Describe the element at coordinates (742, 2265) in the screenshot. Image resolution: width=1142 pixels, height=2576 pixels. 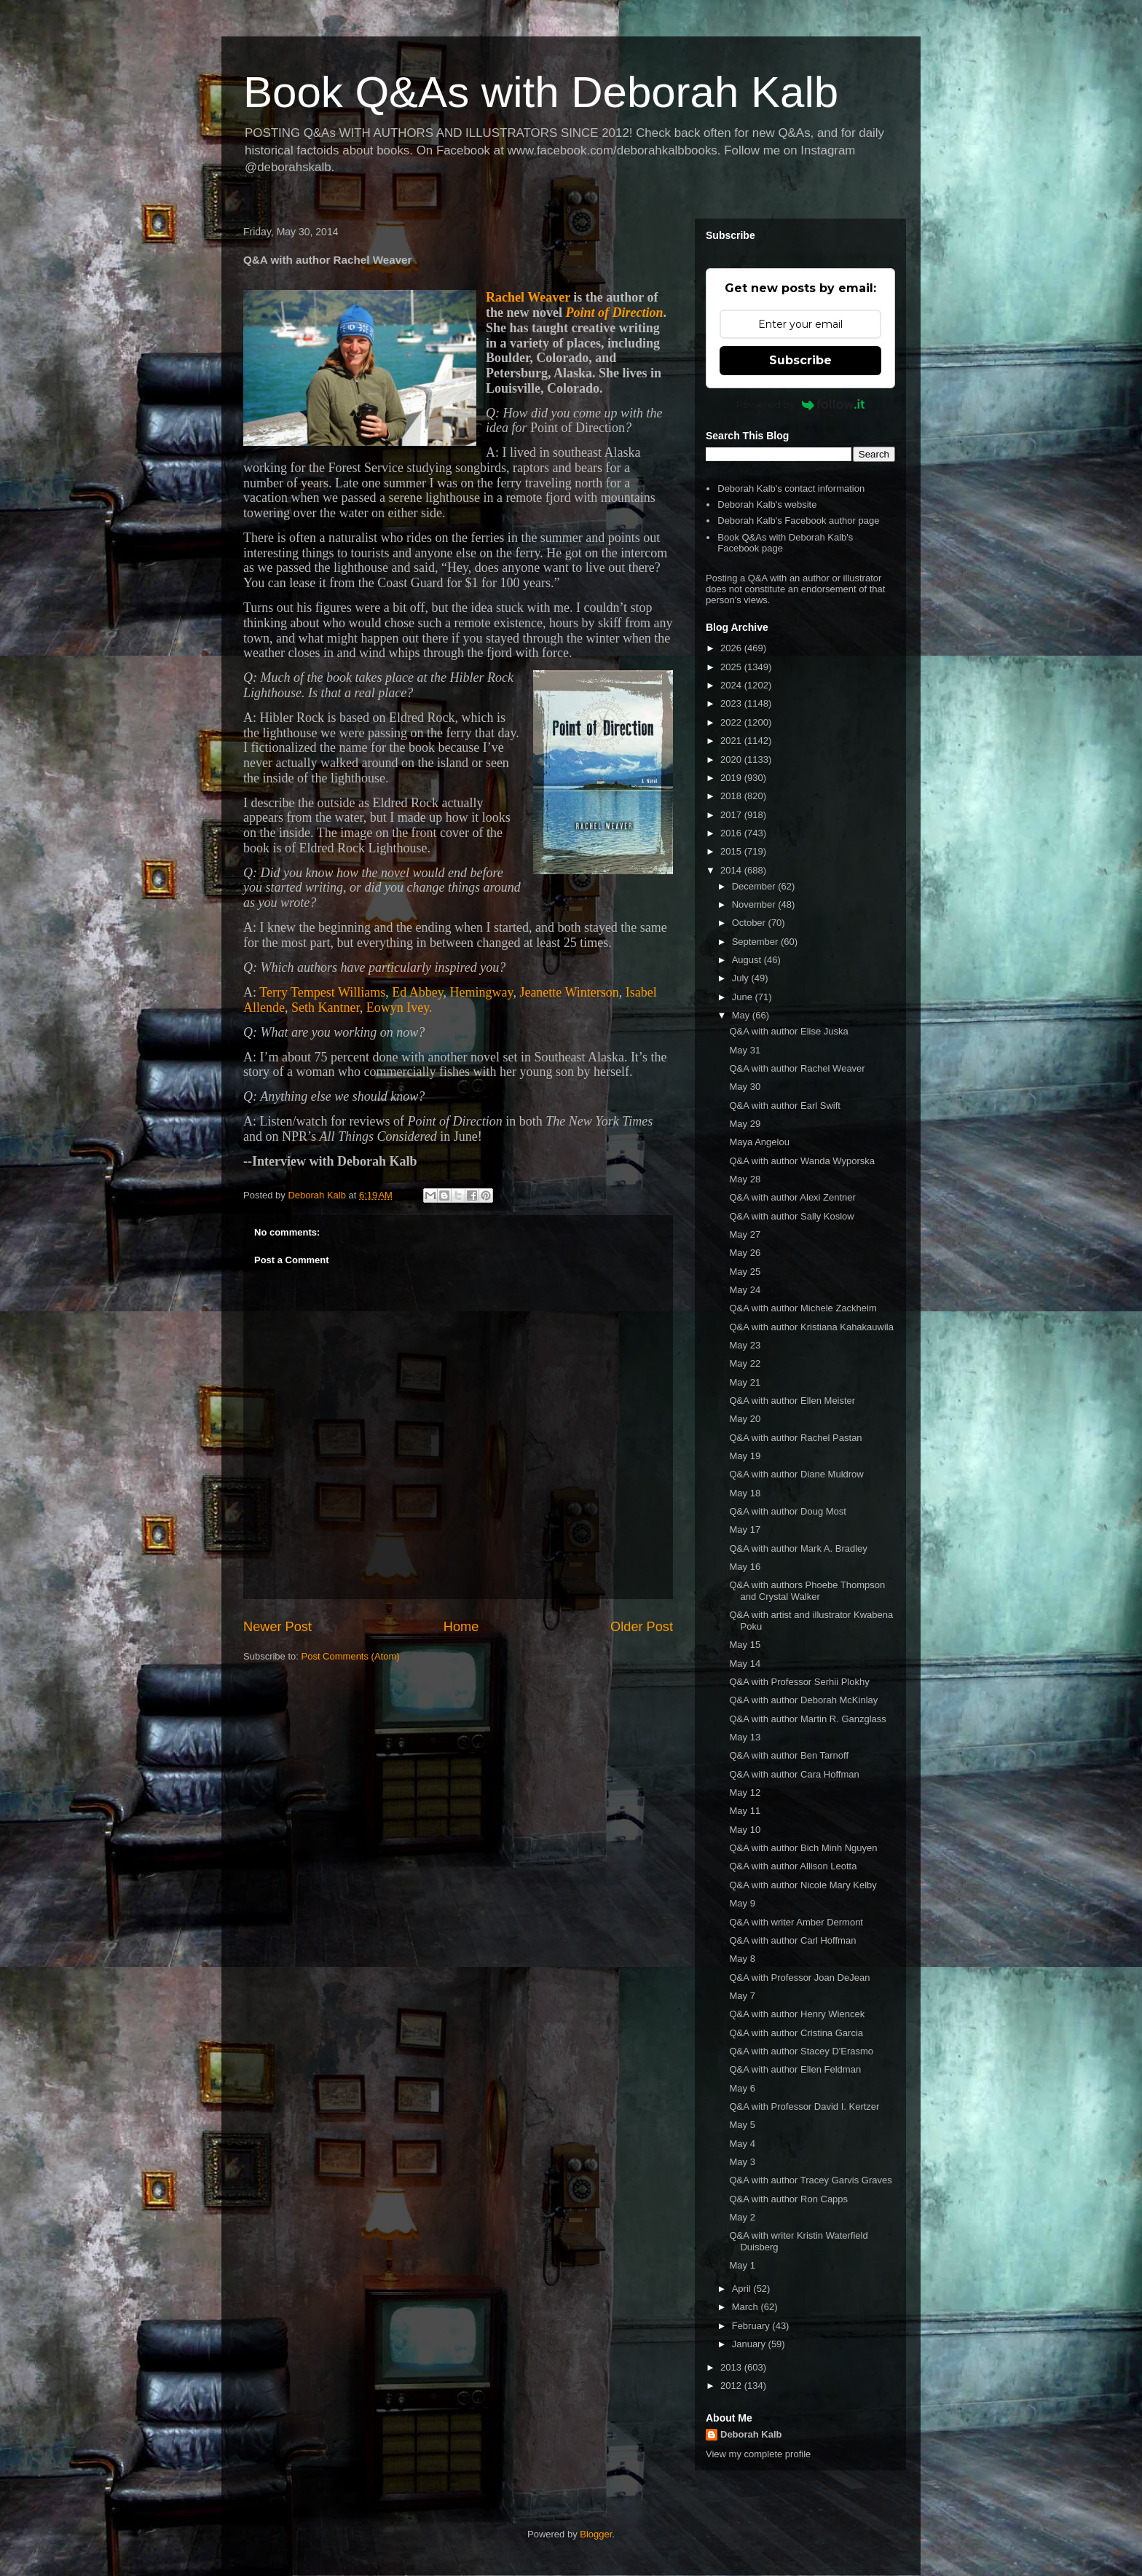
I see `May 1` at that location.